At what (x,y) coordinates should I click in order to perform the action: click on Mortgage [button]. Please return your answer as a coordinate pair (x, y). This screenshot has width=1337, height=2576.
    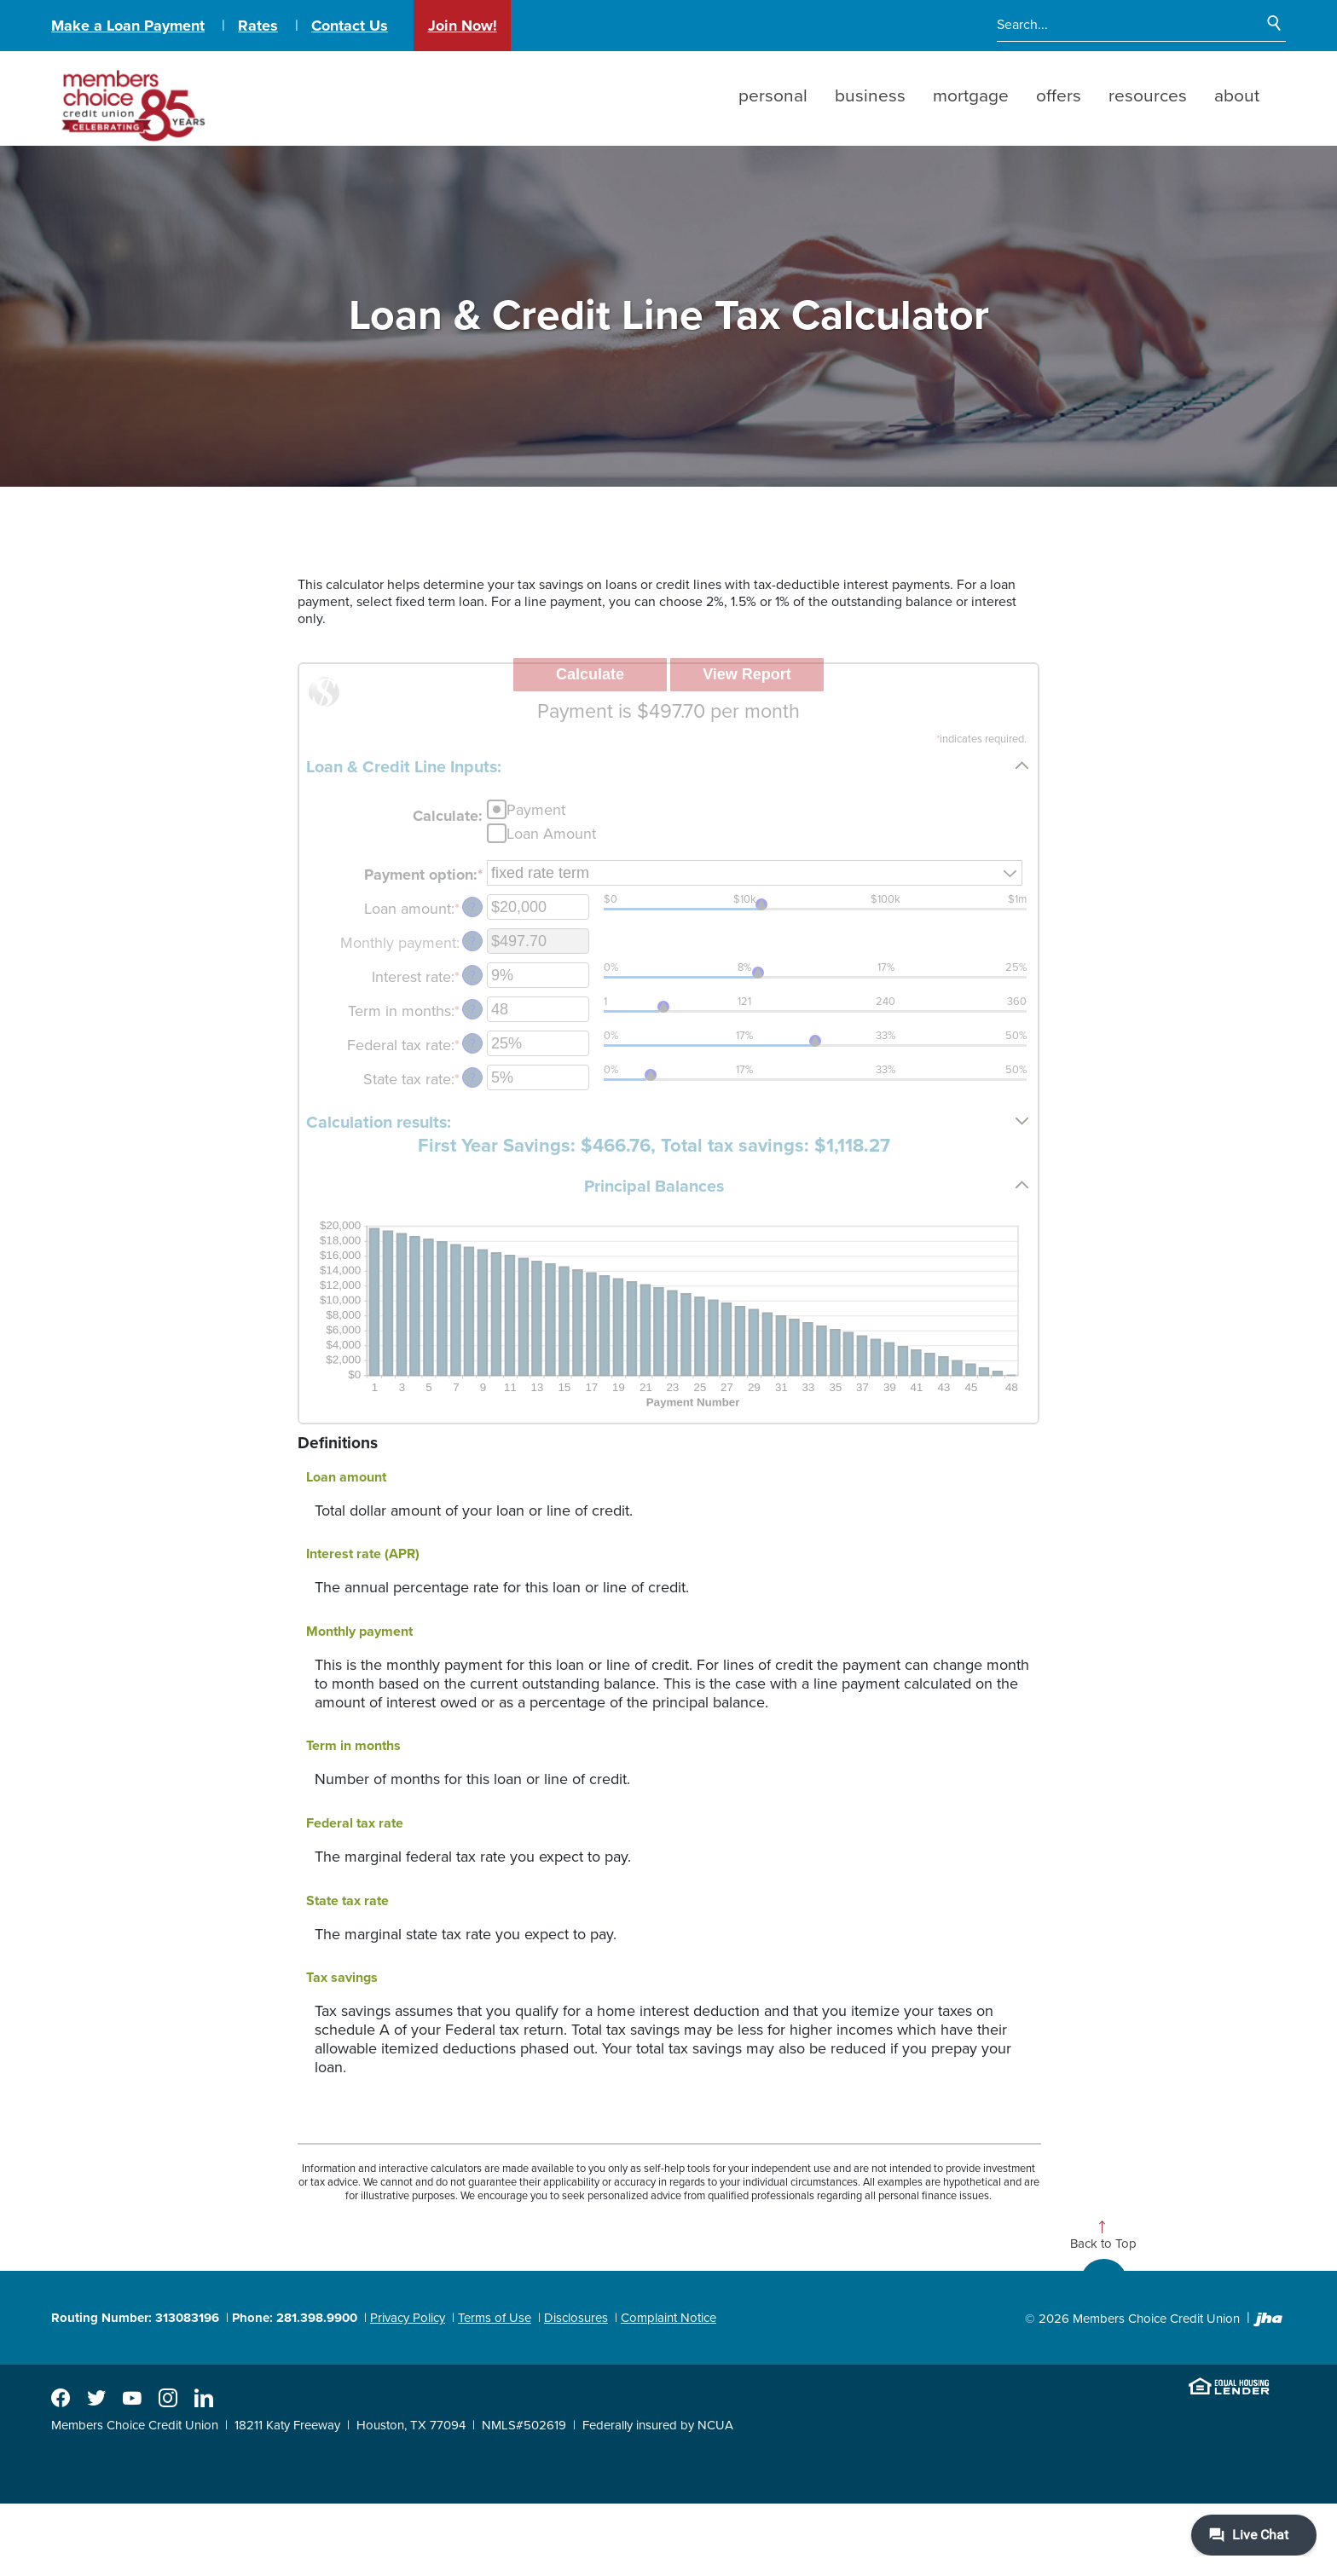
    Looking at the image, I should click on (971, 96).